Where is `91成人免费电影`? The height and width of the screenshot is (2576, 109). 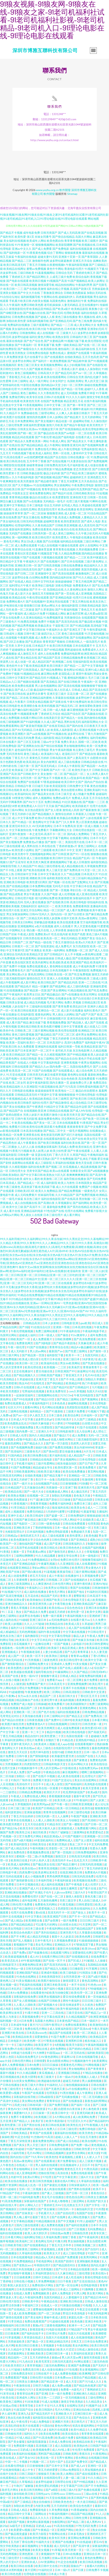 91成人免费电影 is located at coordinates (40, 2421).